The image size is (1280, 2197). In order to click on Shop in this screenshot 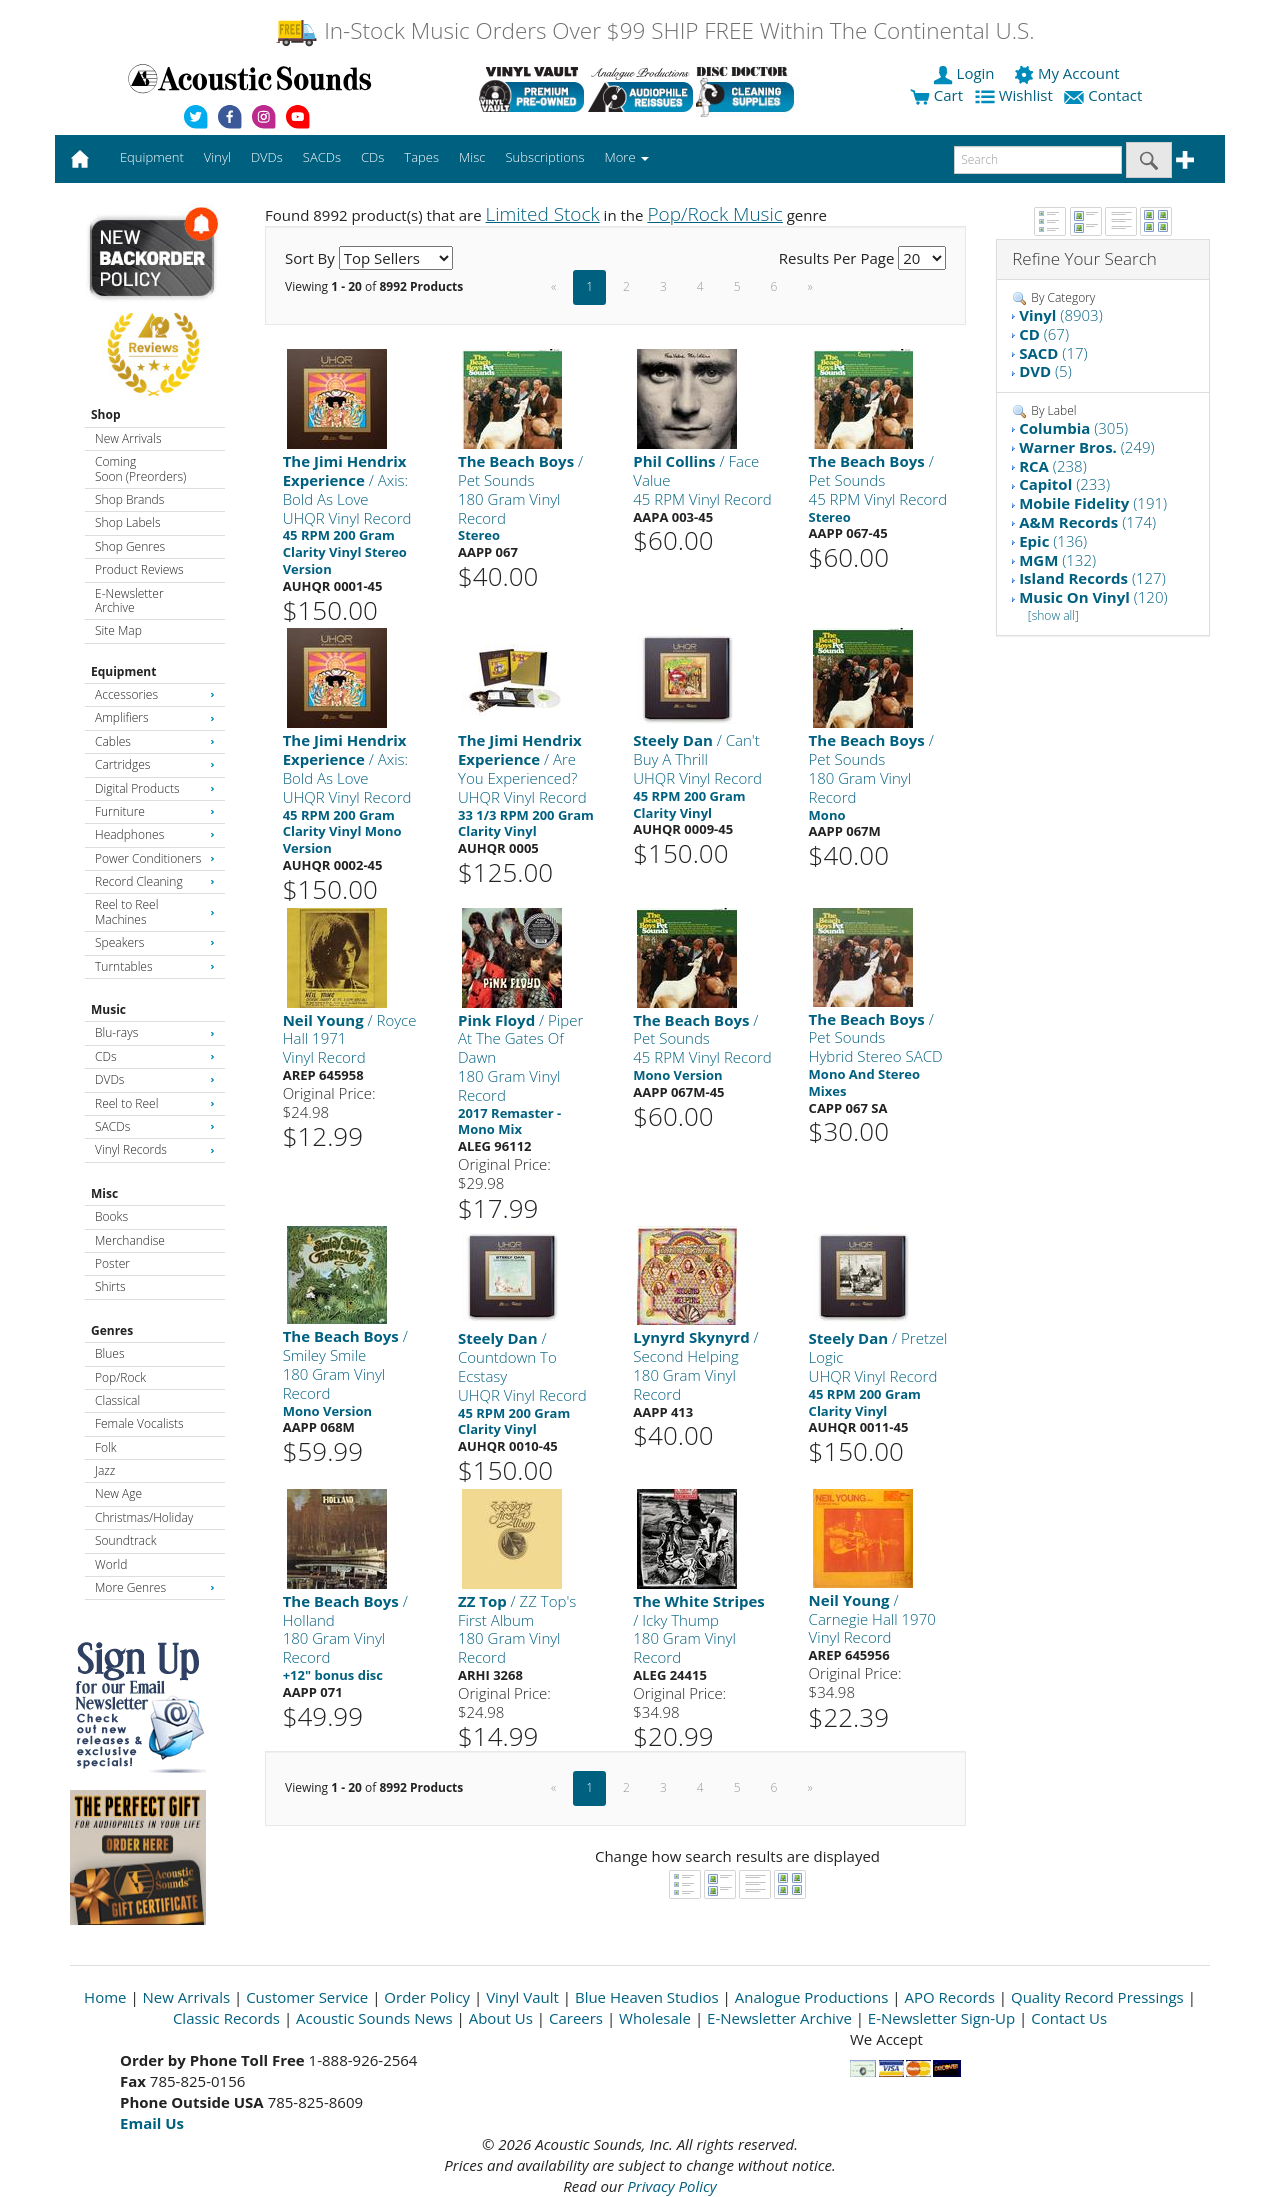, I will do `click(106, 414)`.